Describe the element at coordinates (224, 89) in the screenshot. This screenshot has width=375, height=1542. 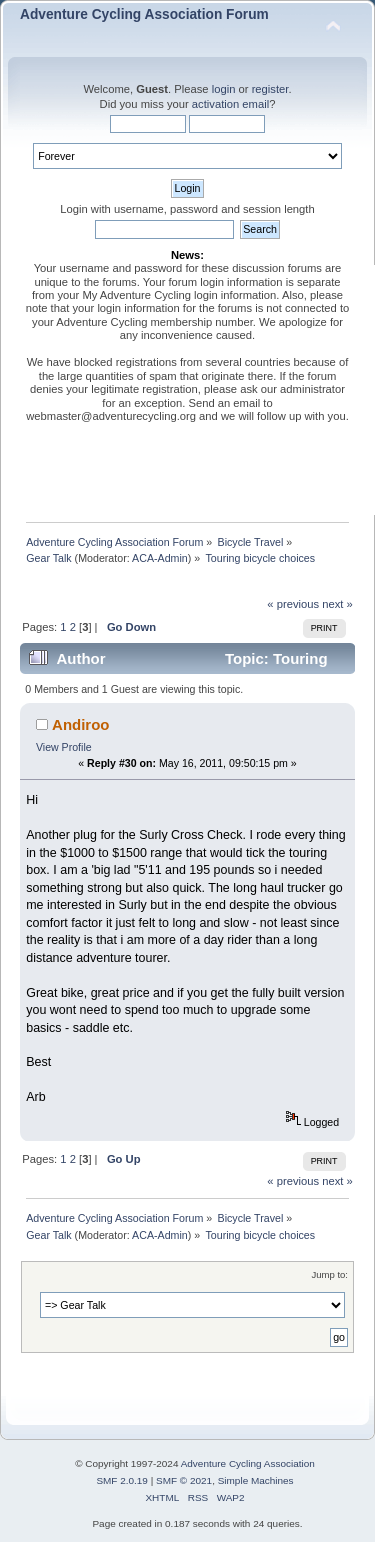
I see `login` at that location.